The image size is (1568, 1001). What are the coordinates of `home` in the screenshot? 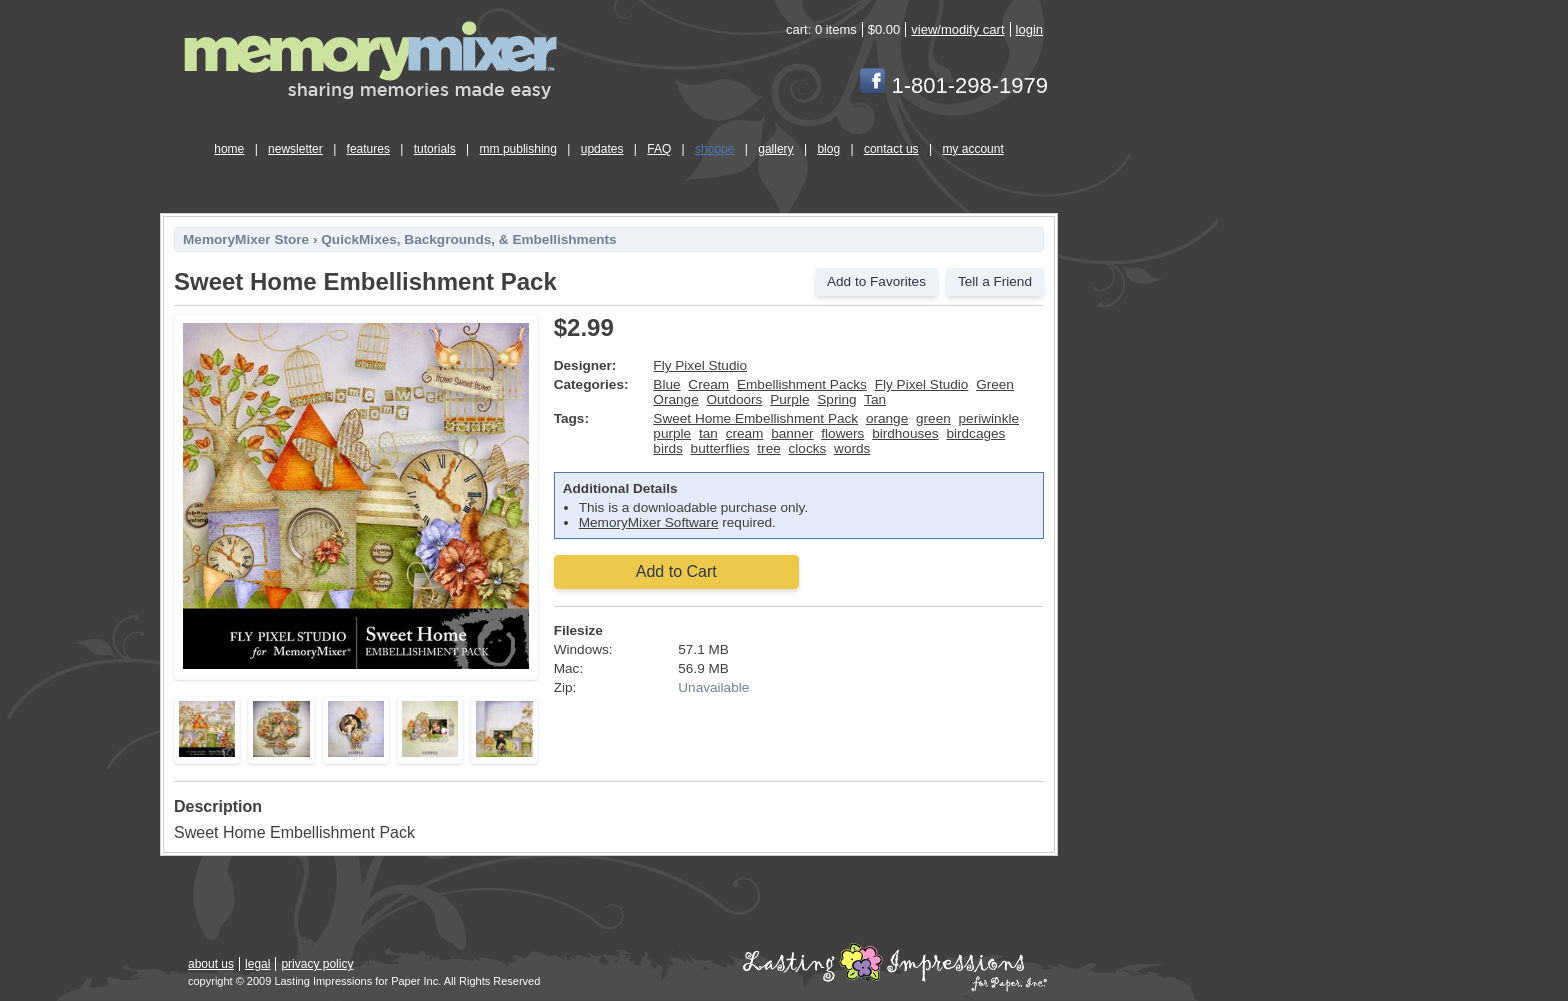 It's located at (229, 149).